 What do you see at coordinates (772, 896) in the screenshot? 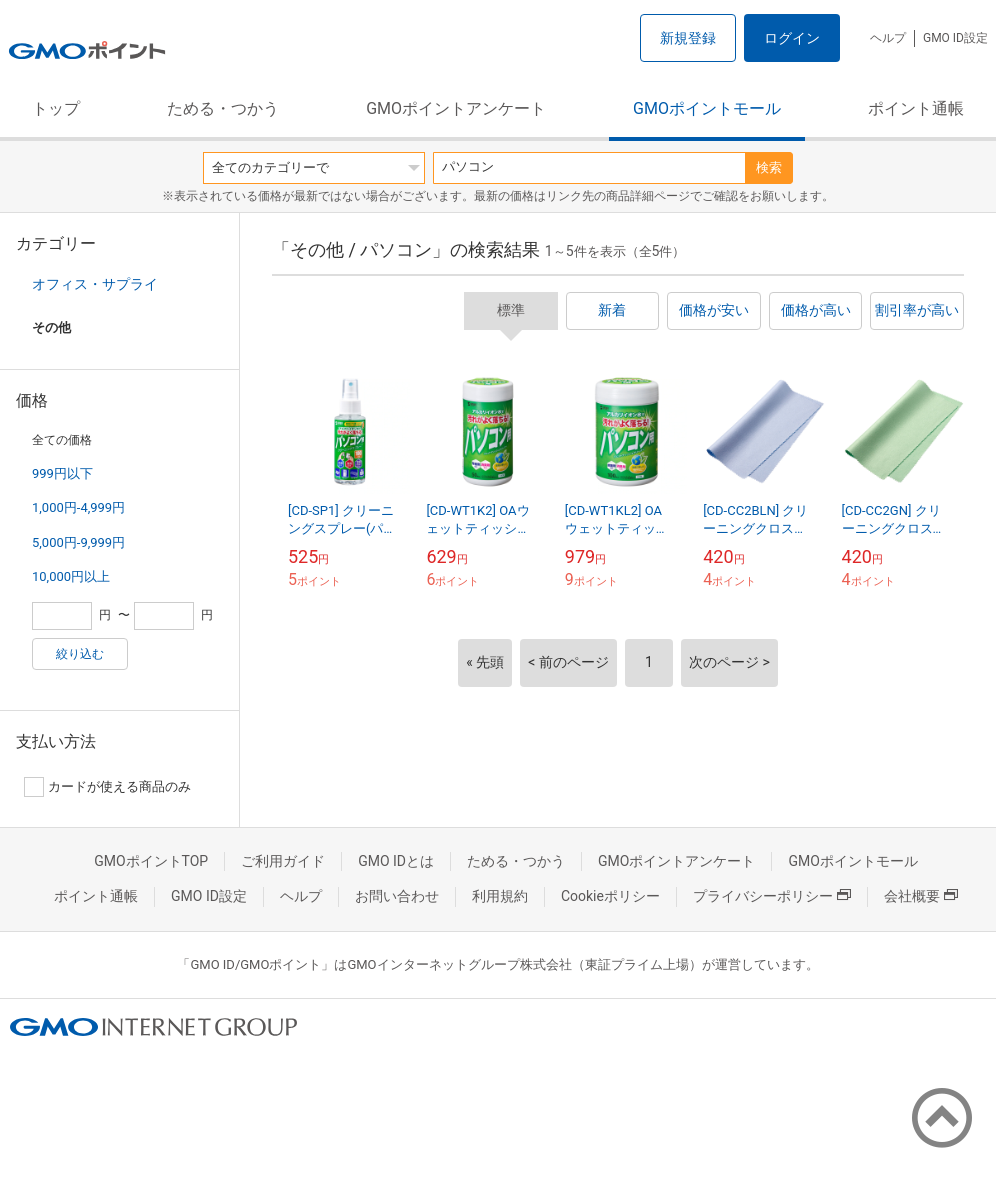
I see `プライバシーポリシー` at bounding box center [772, 896].